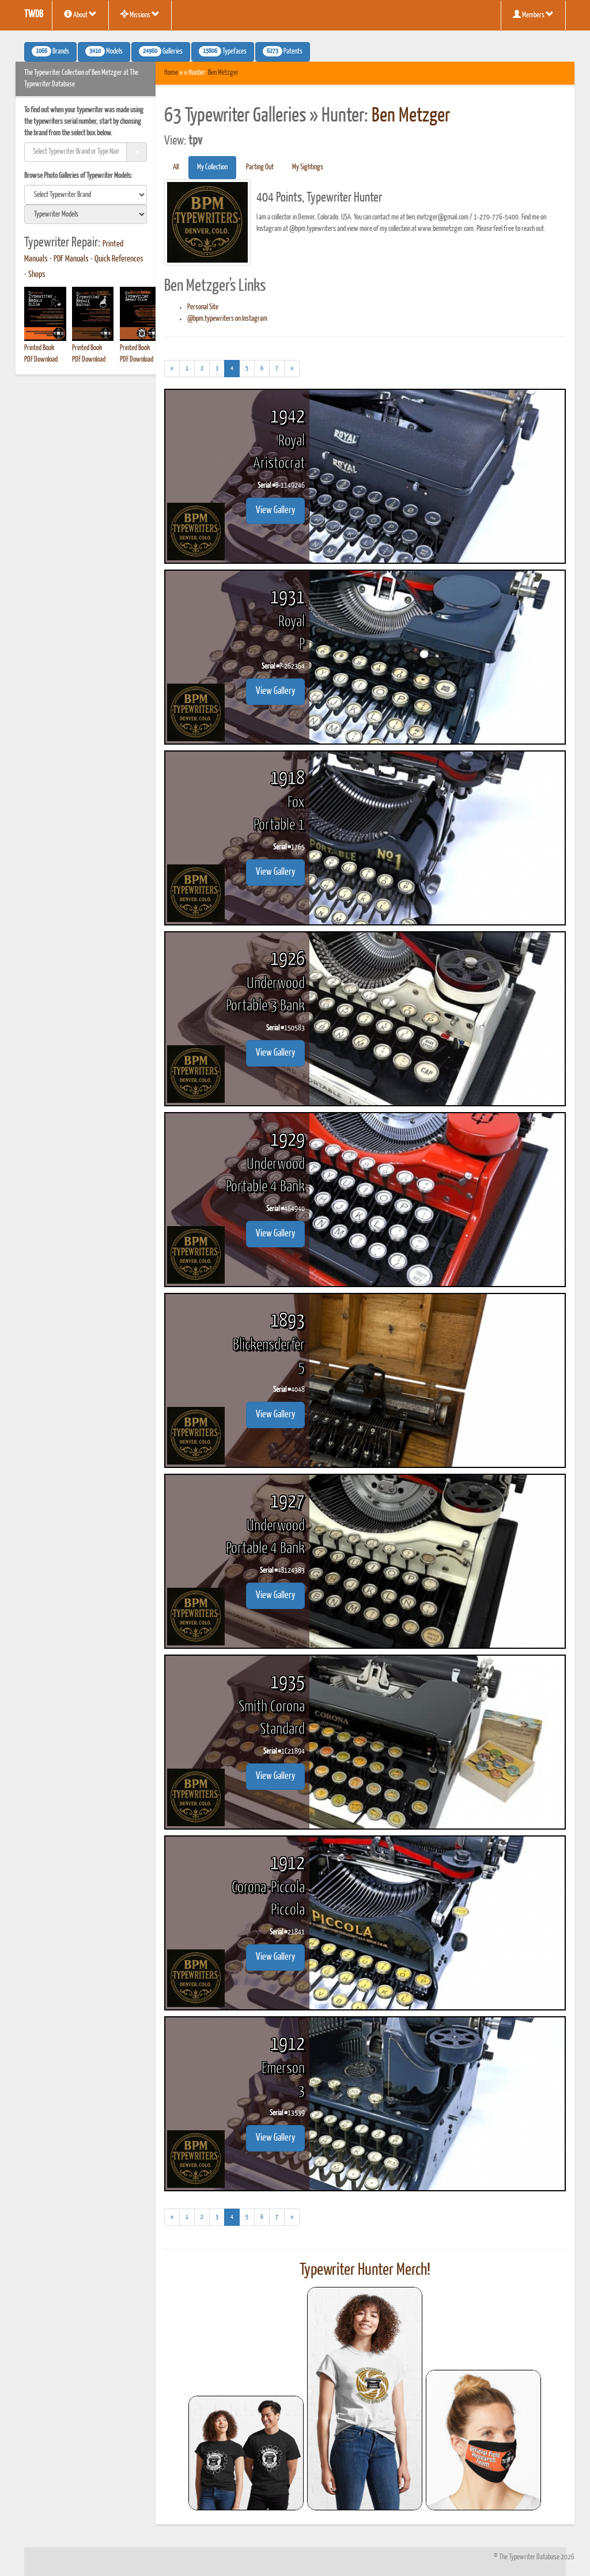  Describe the element at coordinates (292, 368) in the screenshot. I see `[Next]` at that location.